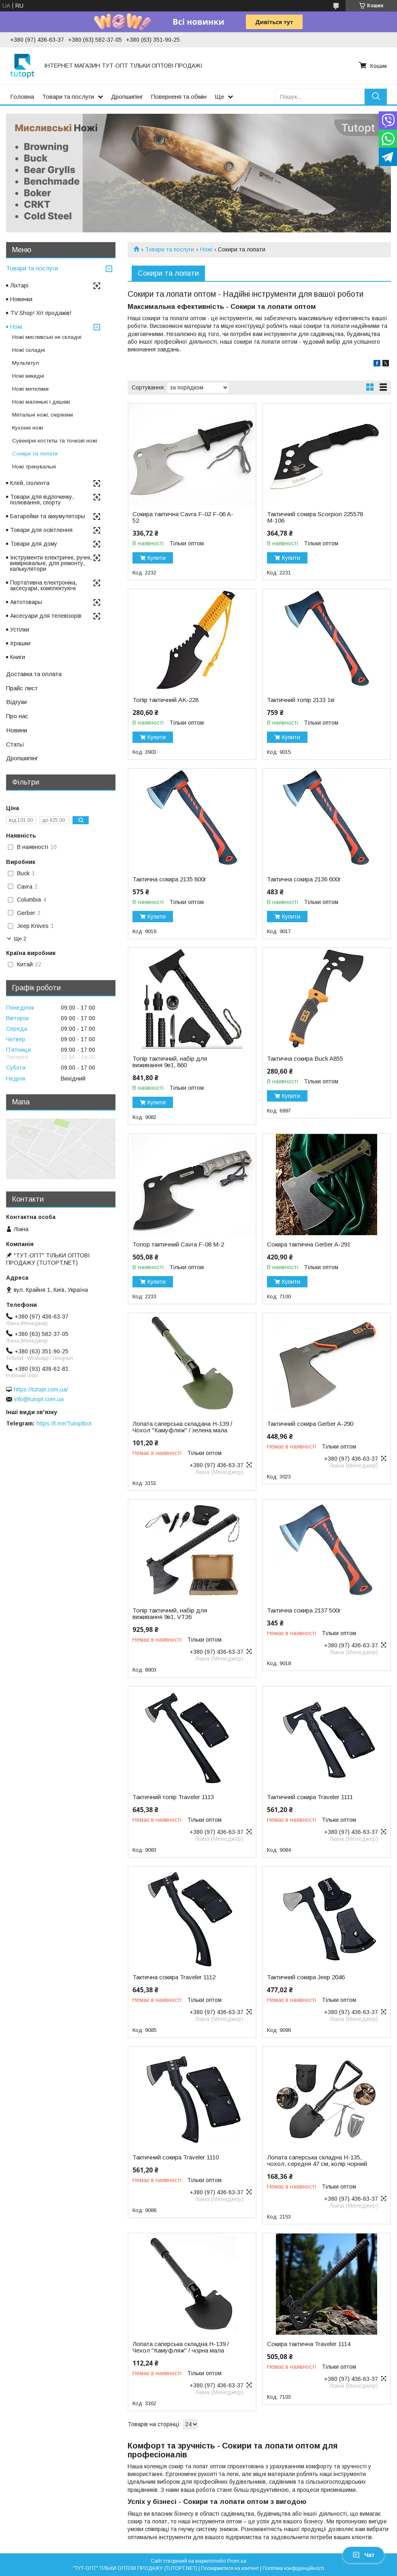  I want to click on Топор тактичний Cavra F-08 M-2, so click(178, 1244).